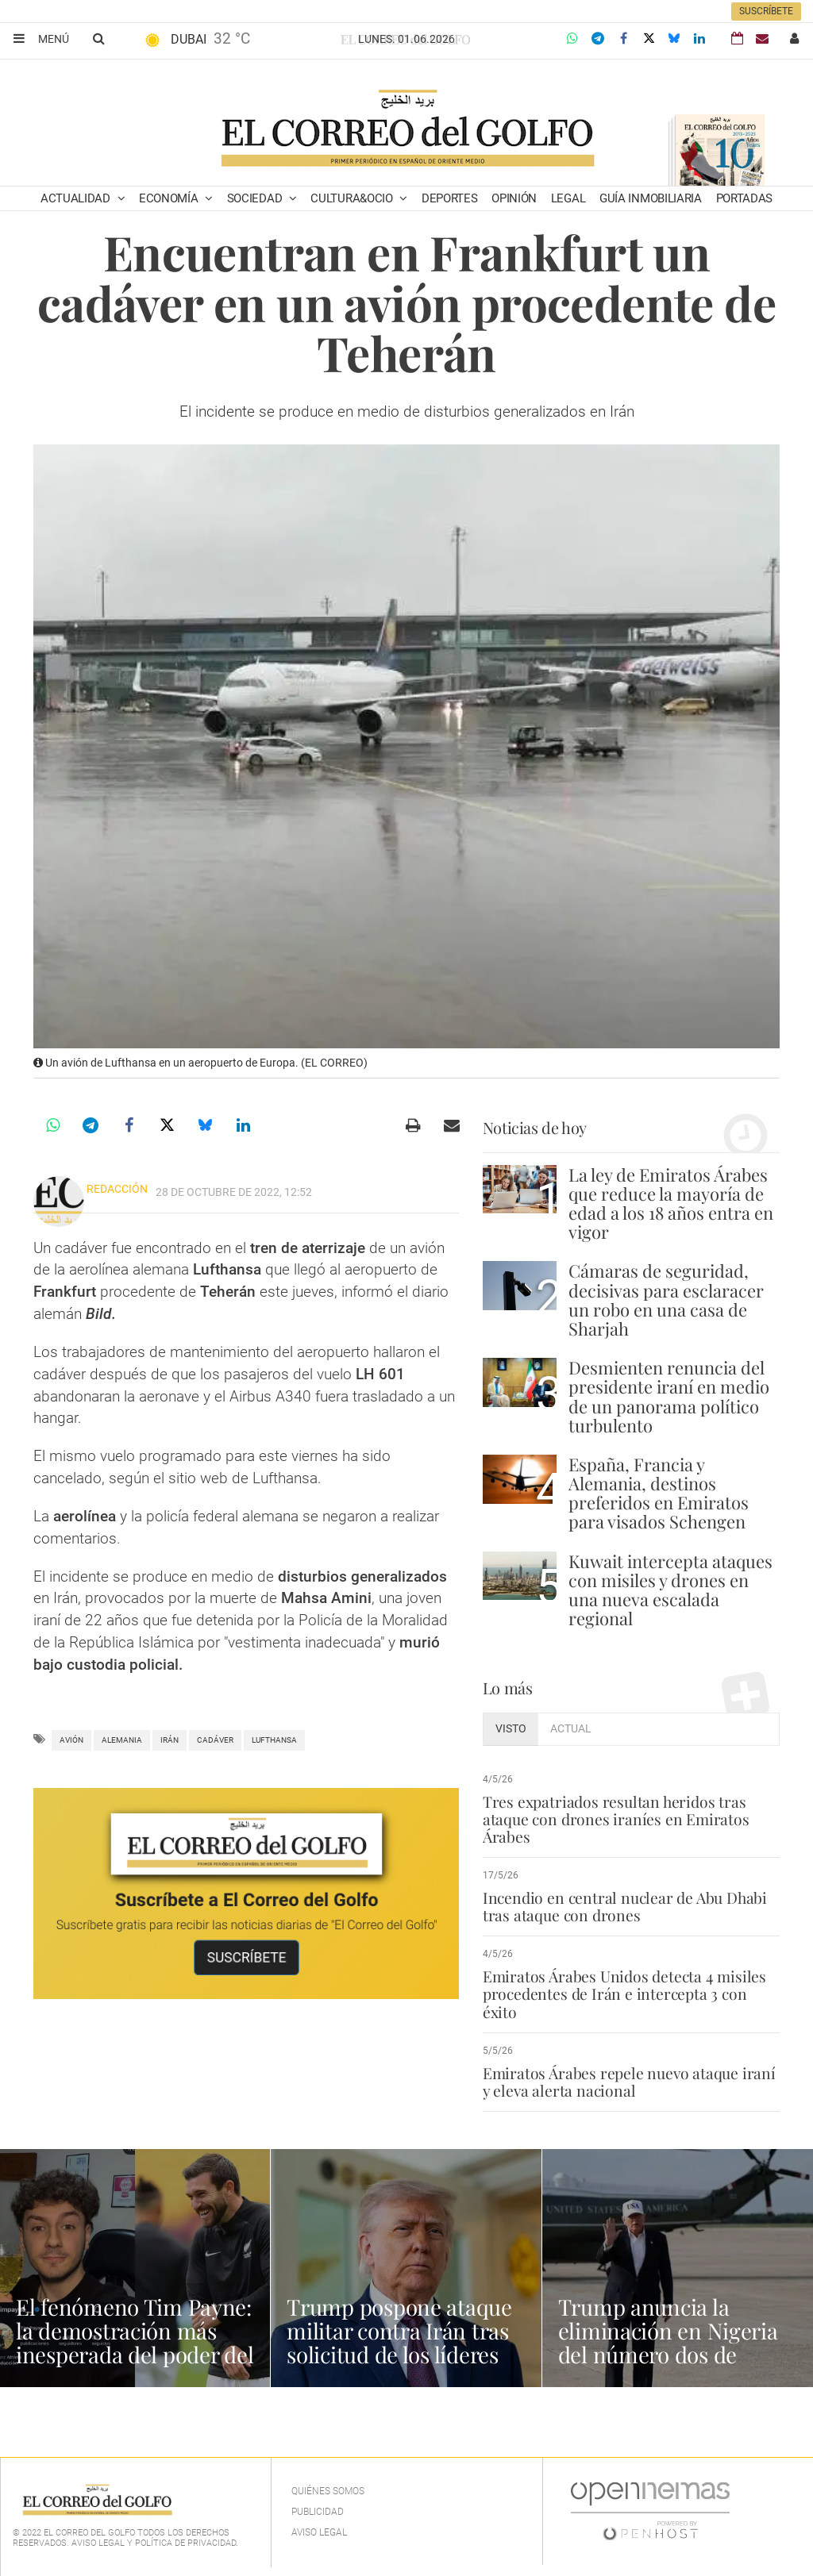 This screenshot has height=2576, width=813. Describe the element at coordinates (658, 1493) in the screenshot. I see `España, Francia y Alemania, destinos preferidos en Emiratos para visados Schengen` at that location.